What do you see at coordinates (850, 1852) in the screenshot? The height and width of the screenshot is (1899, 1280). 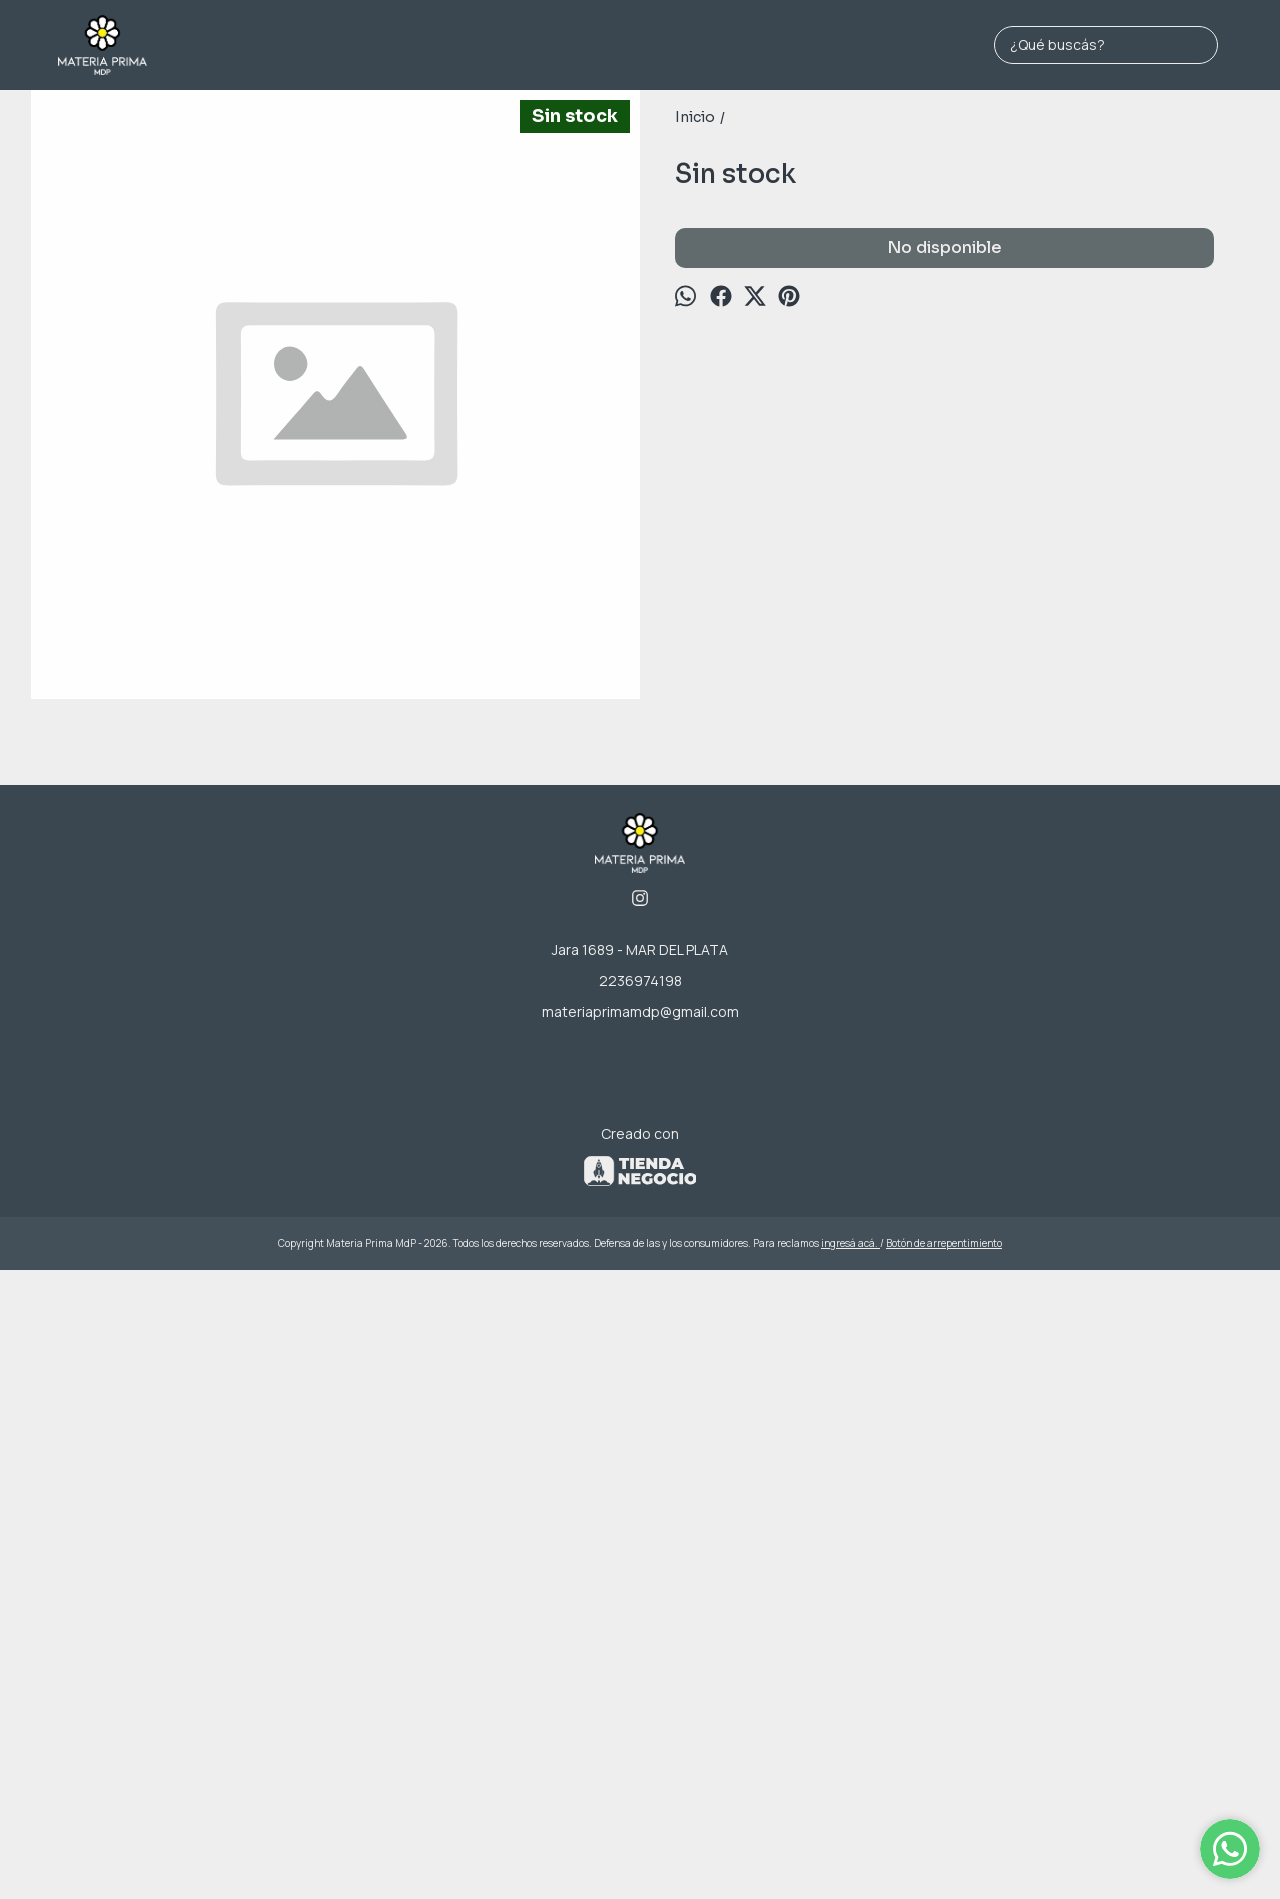 I see `ingresá acá.` at bounding box center [850, 1852].